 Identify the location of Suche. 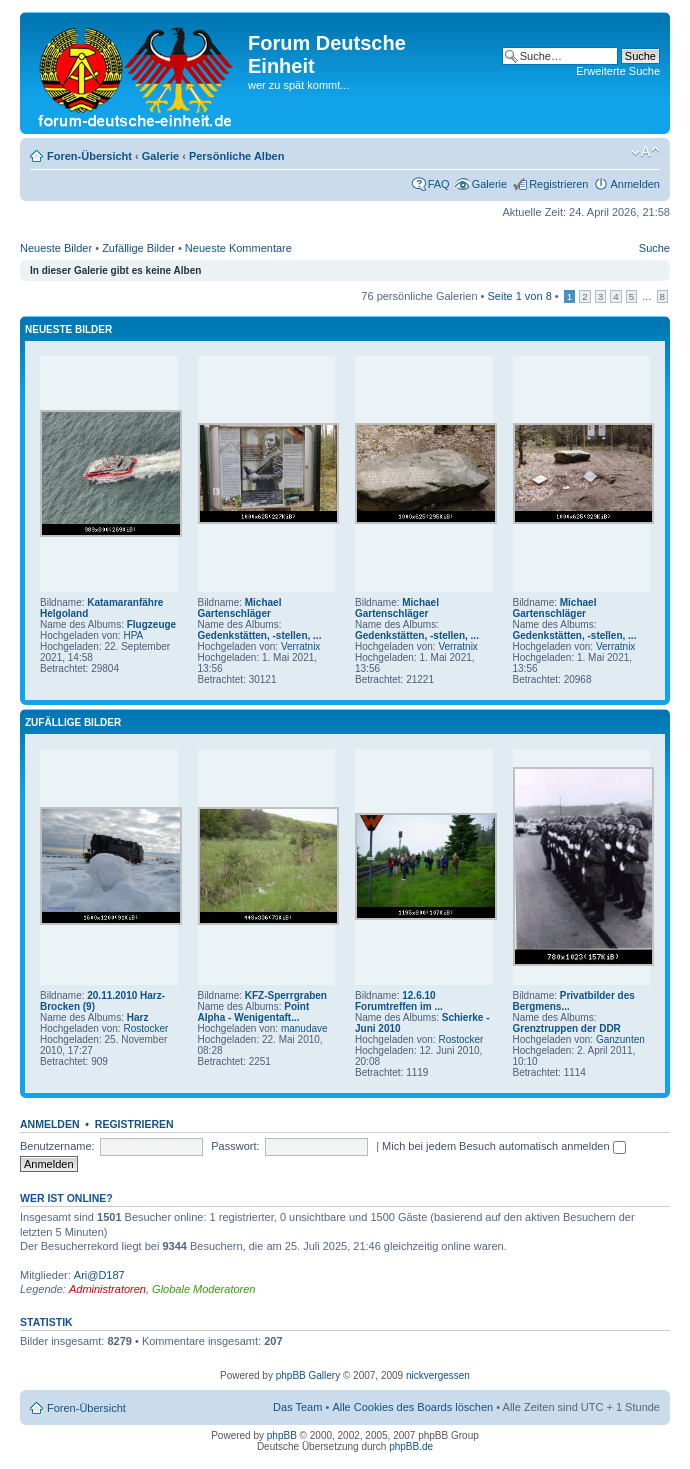
(654, 248).